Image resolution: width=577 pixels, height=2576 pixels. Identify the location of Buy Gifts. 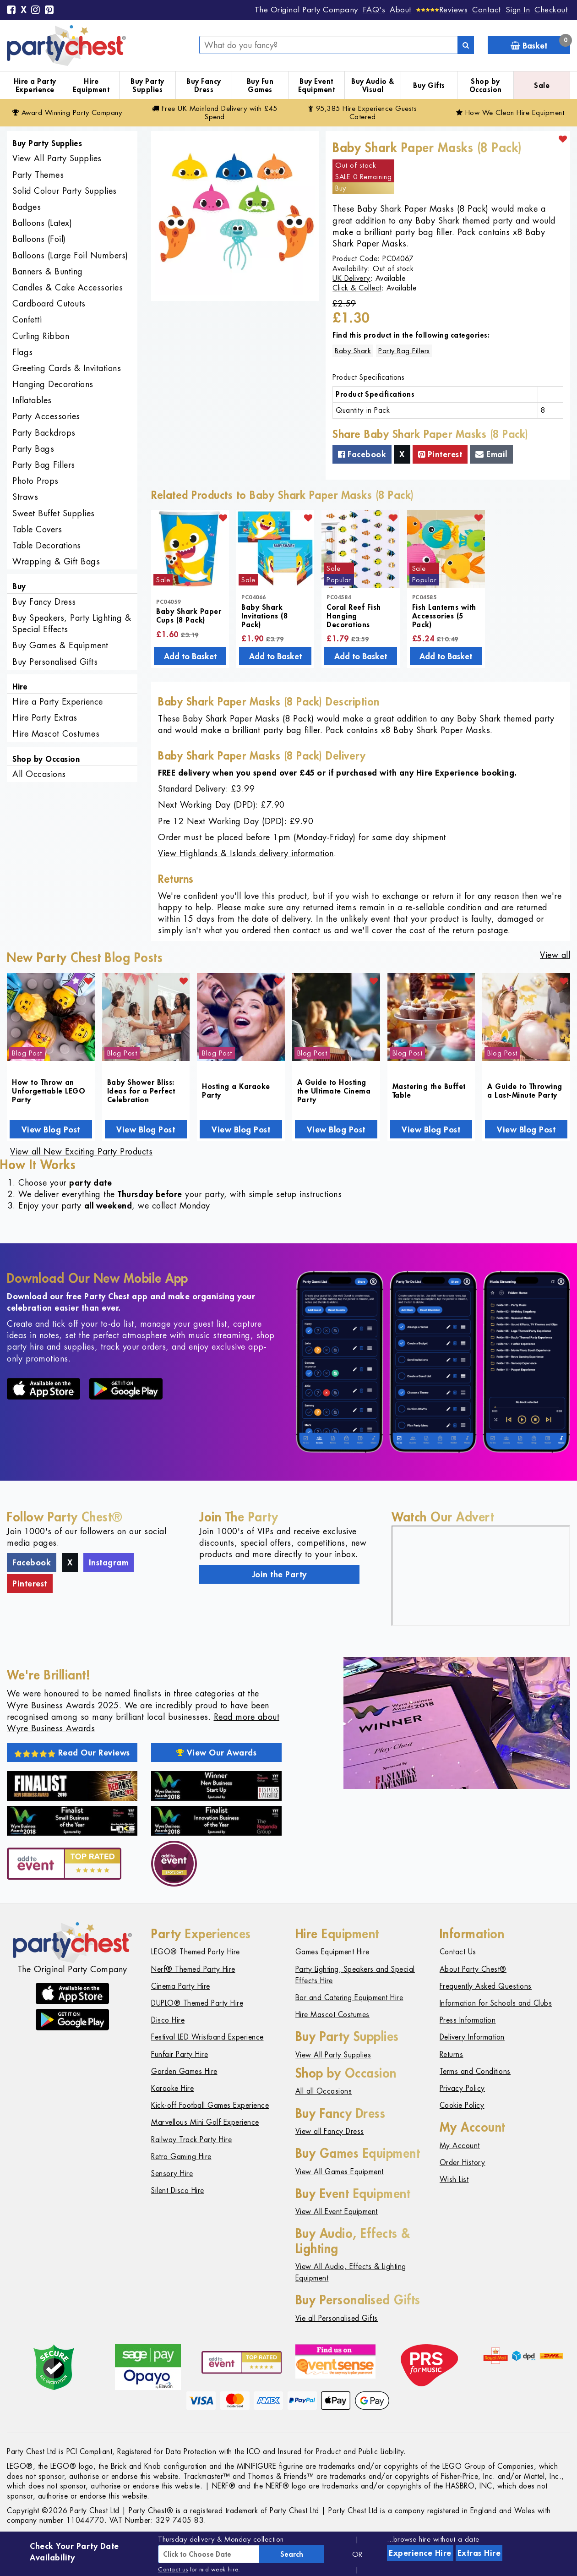
(429, 85).